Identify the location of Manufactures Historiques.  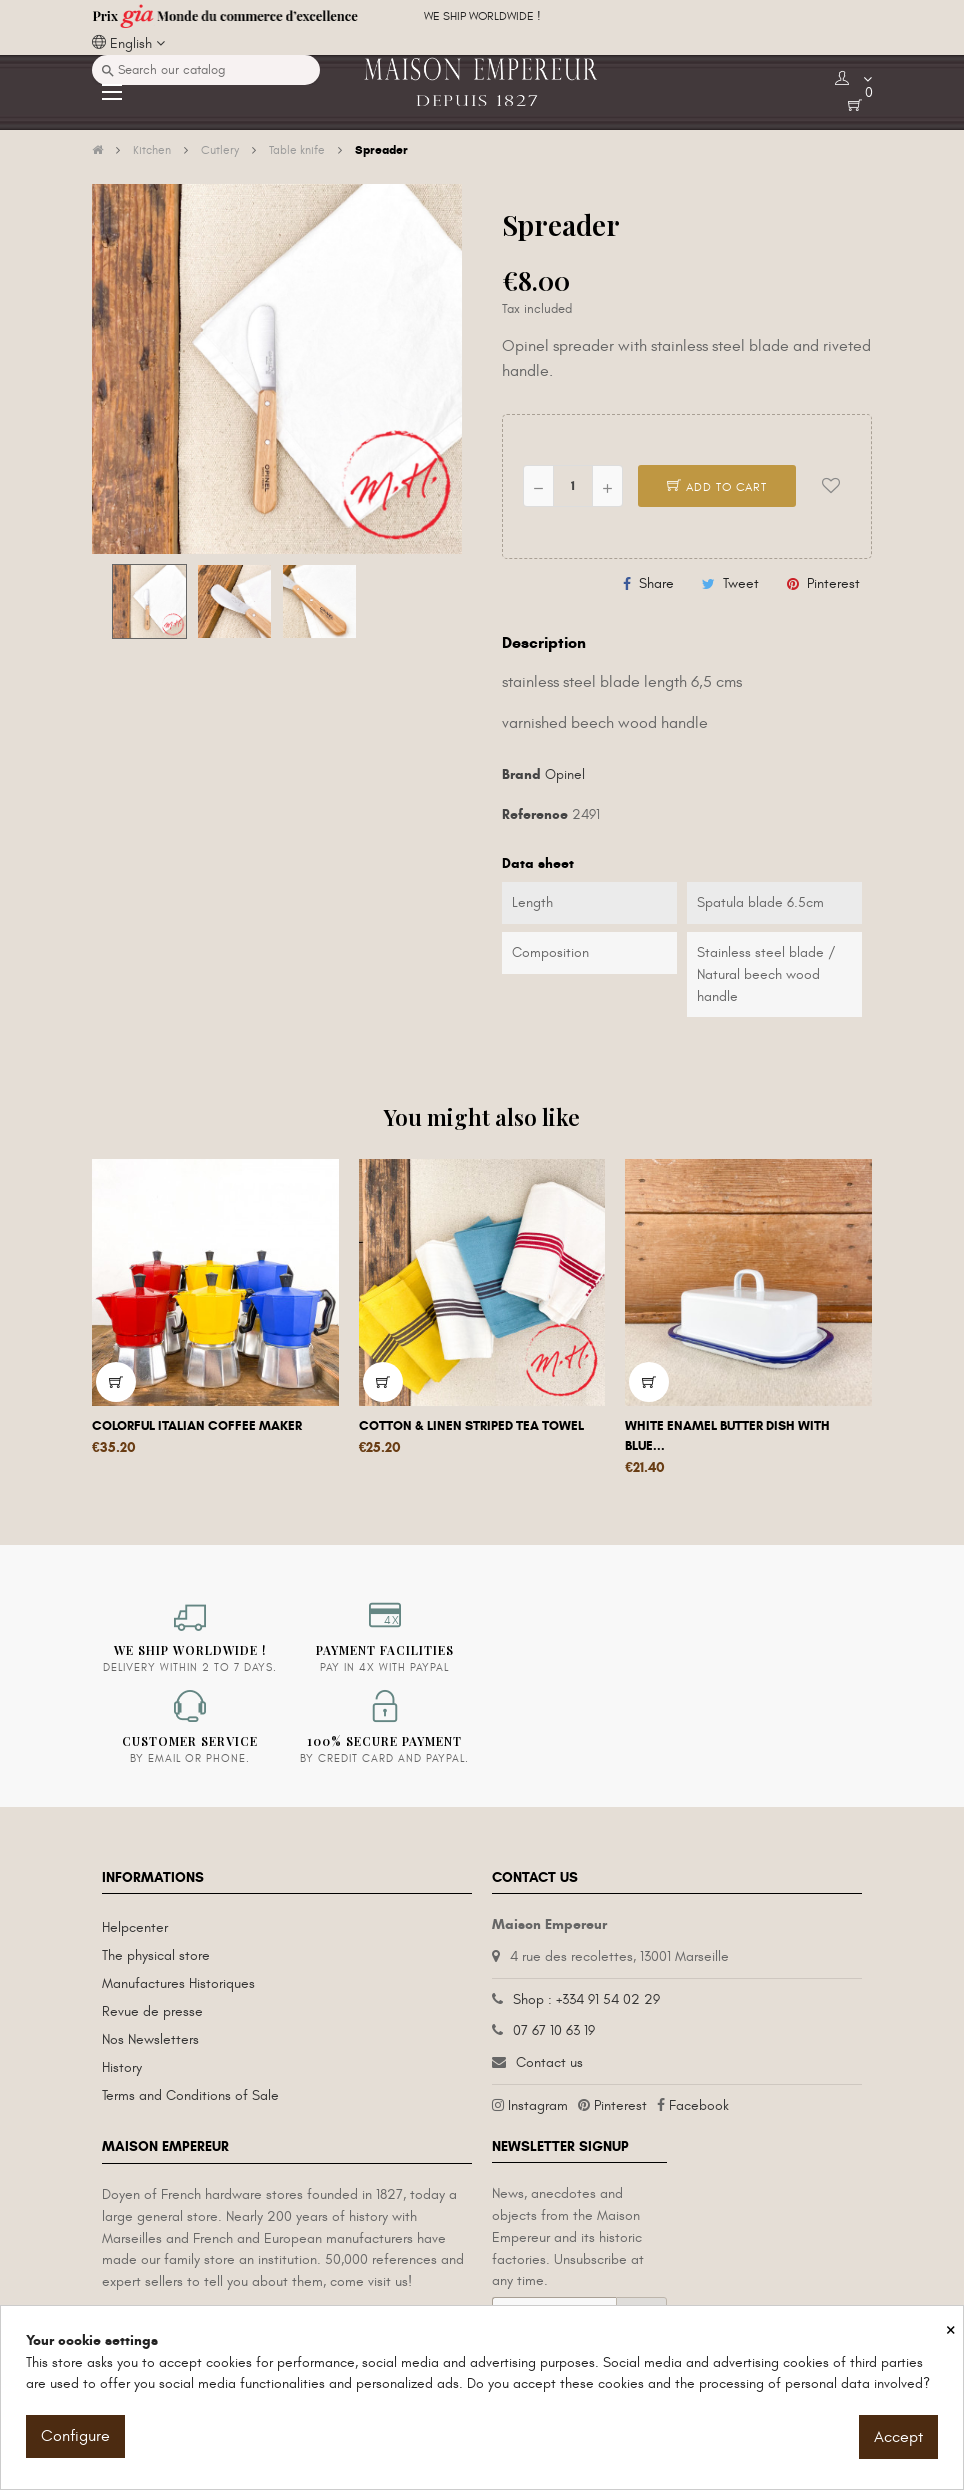
(178, 1983).